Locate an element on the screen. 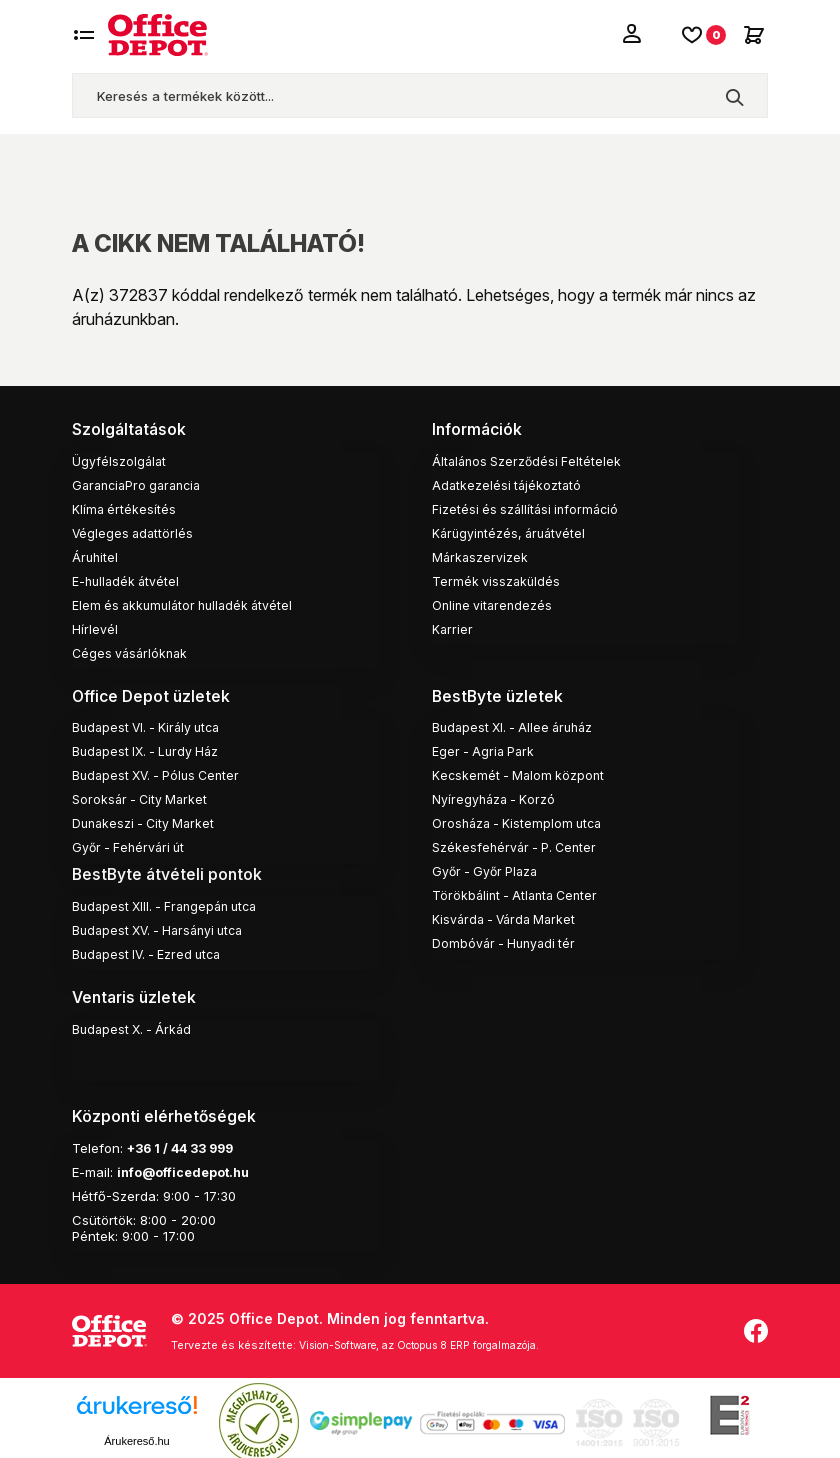 The width and height of the screenshot is (840, 1458). Vision-Software, az Octopus 8 ERP forgalmazója is located at coordinates (433, 1336).